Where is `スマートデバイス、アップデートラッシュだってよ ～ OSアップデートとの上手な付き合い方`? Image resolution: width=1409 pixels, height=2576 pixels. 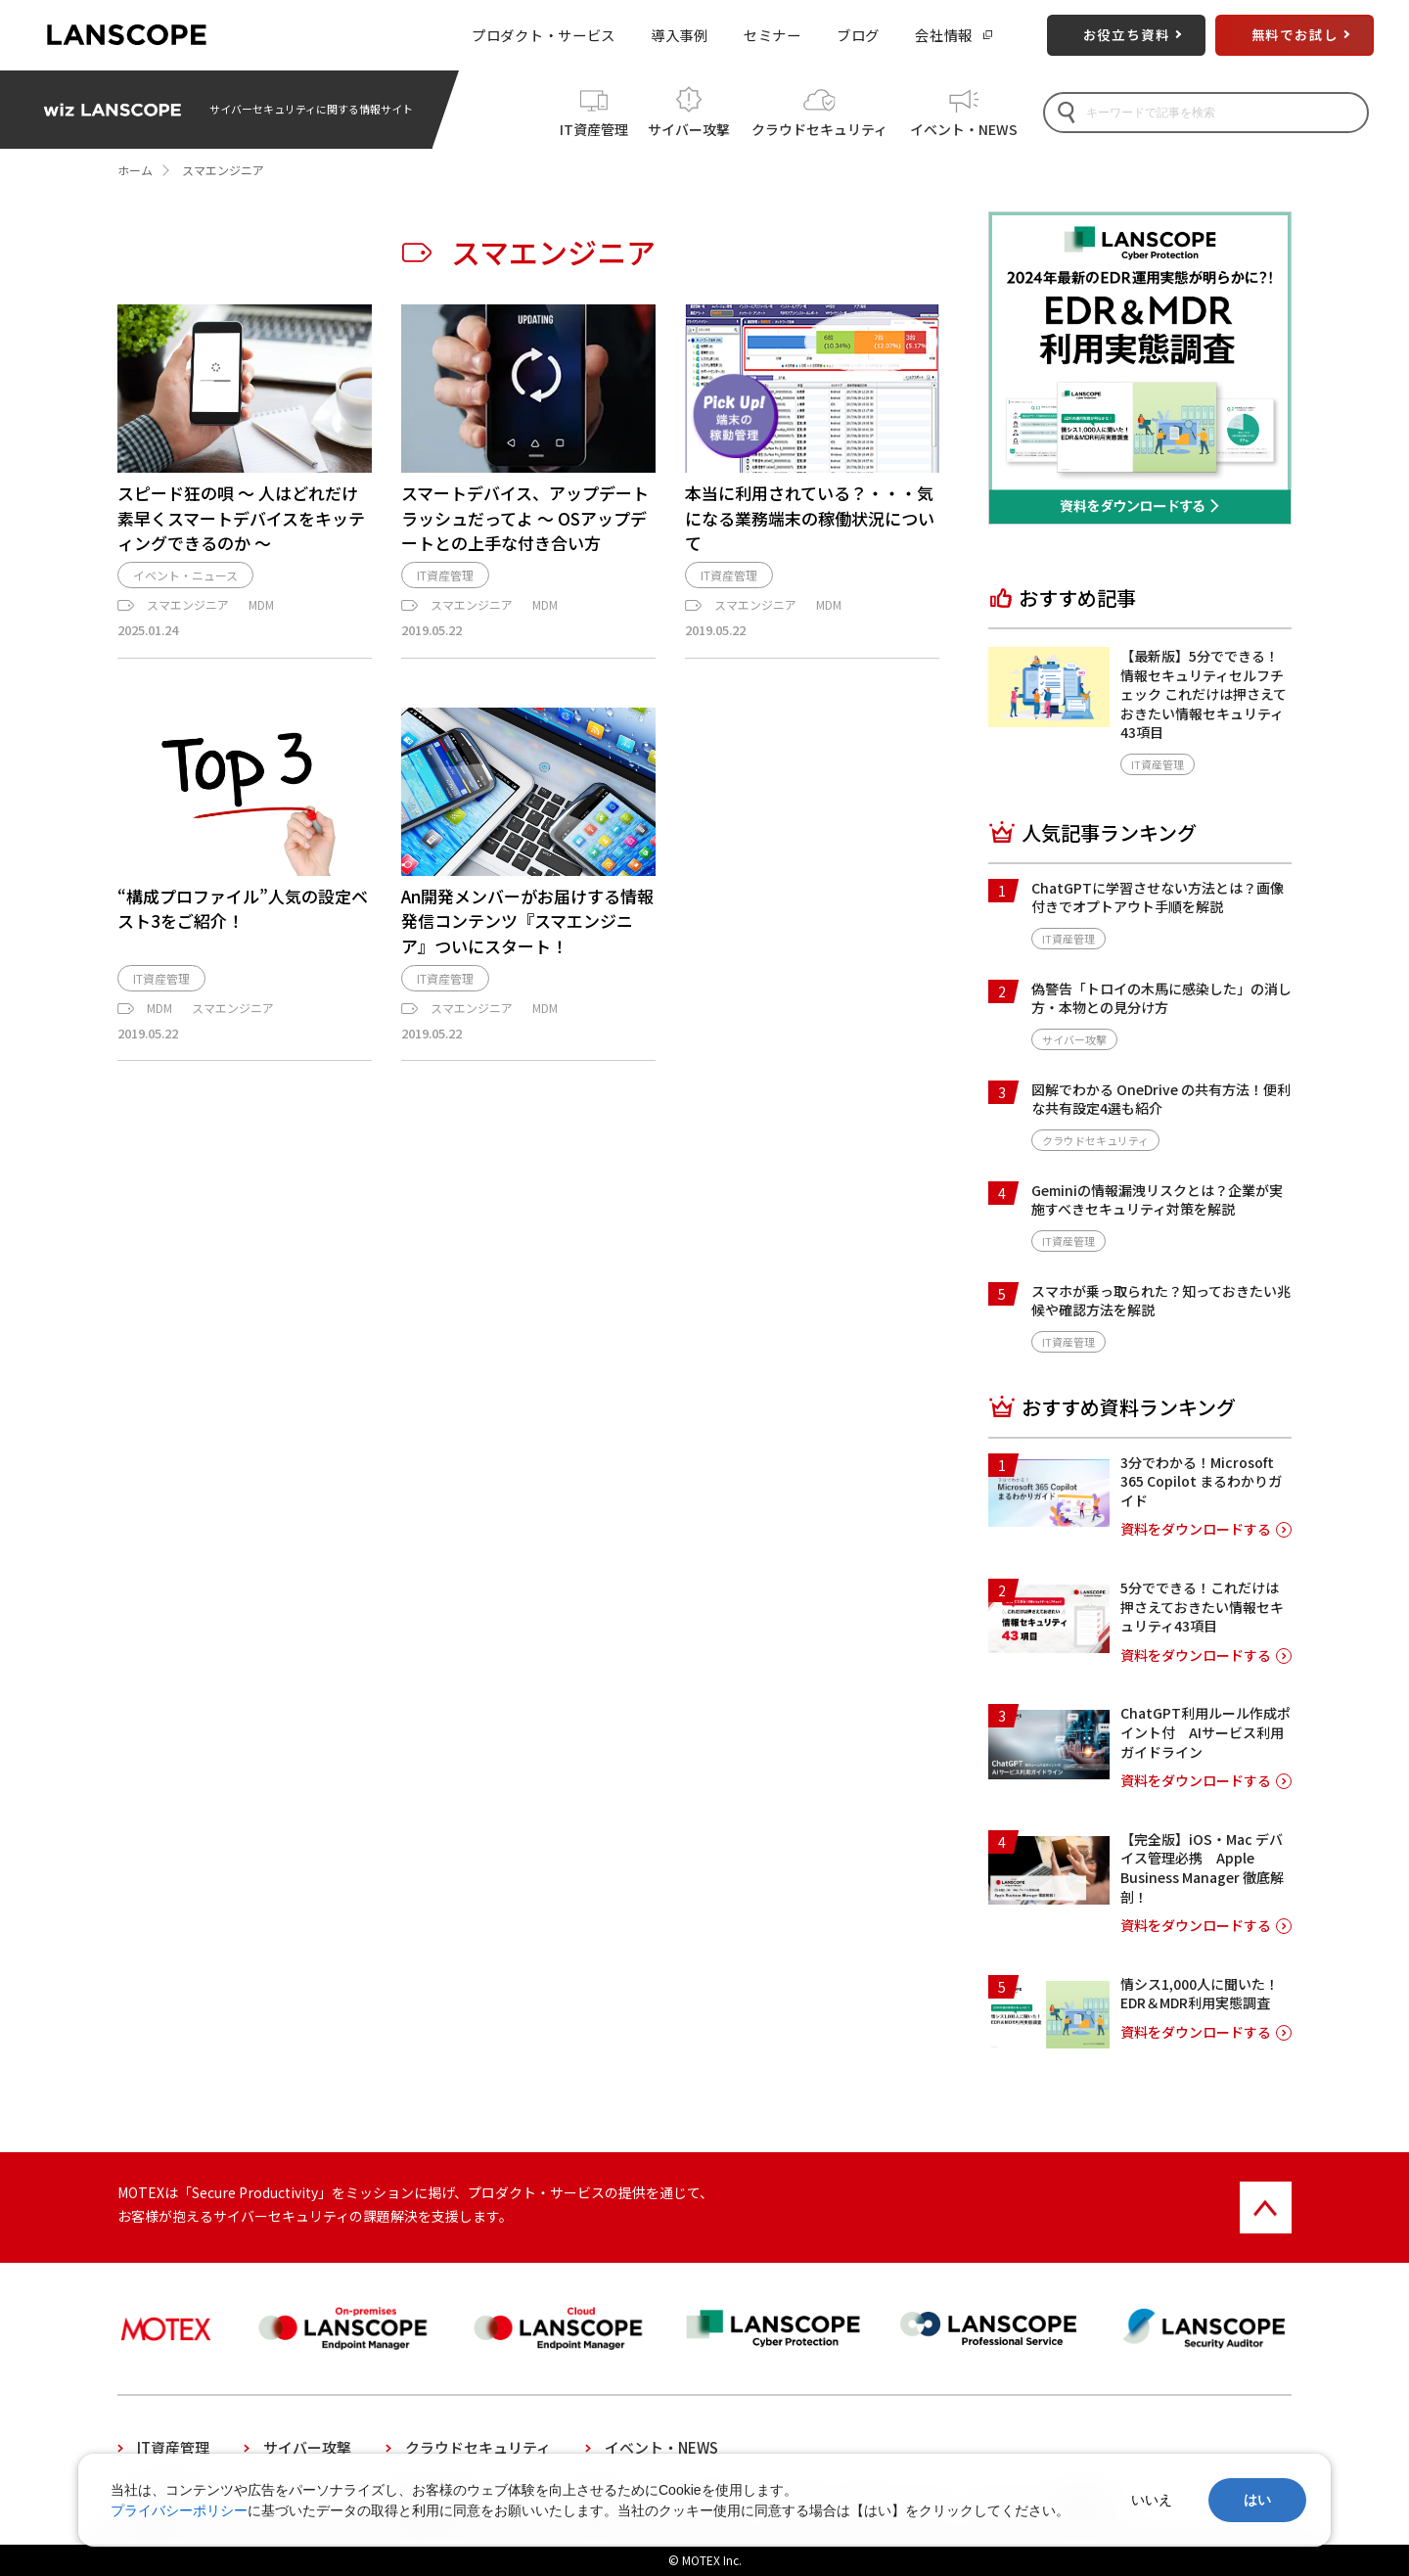 スマートデバイス、アップデートラッシュだってよ ～ OSアップデートとの上手な付き合い方 is located at coordinates (525, 518).